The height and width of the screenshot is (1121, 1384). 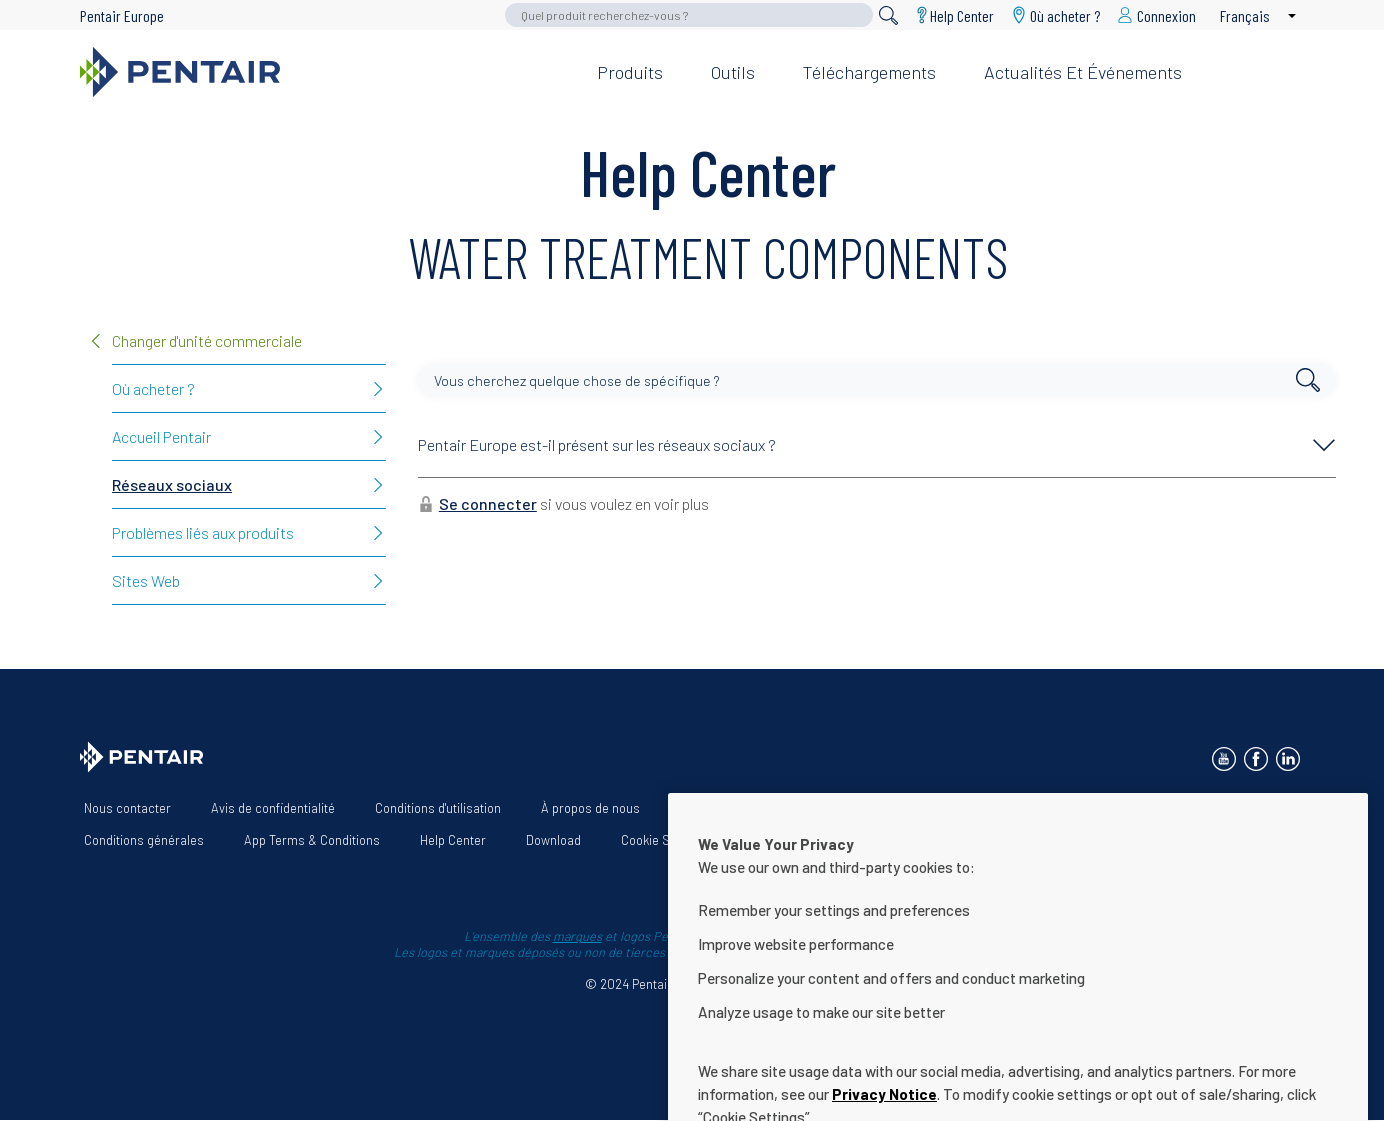 What do you see at coordinates (488, 503) in the screenshot?
I see `Se connecter` at bounding box center [488, 503].